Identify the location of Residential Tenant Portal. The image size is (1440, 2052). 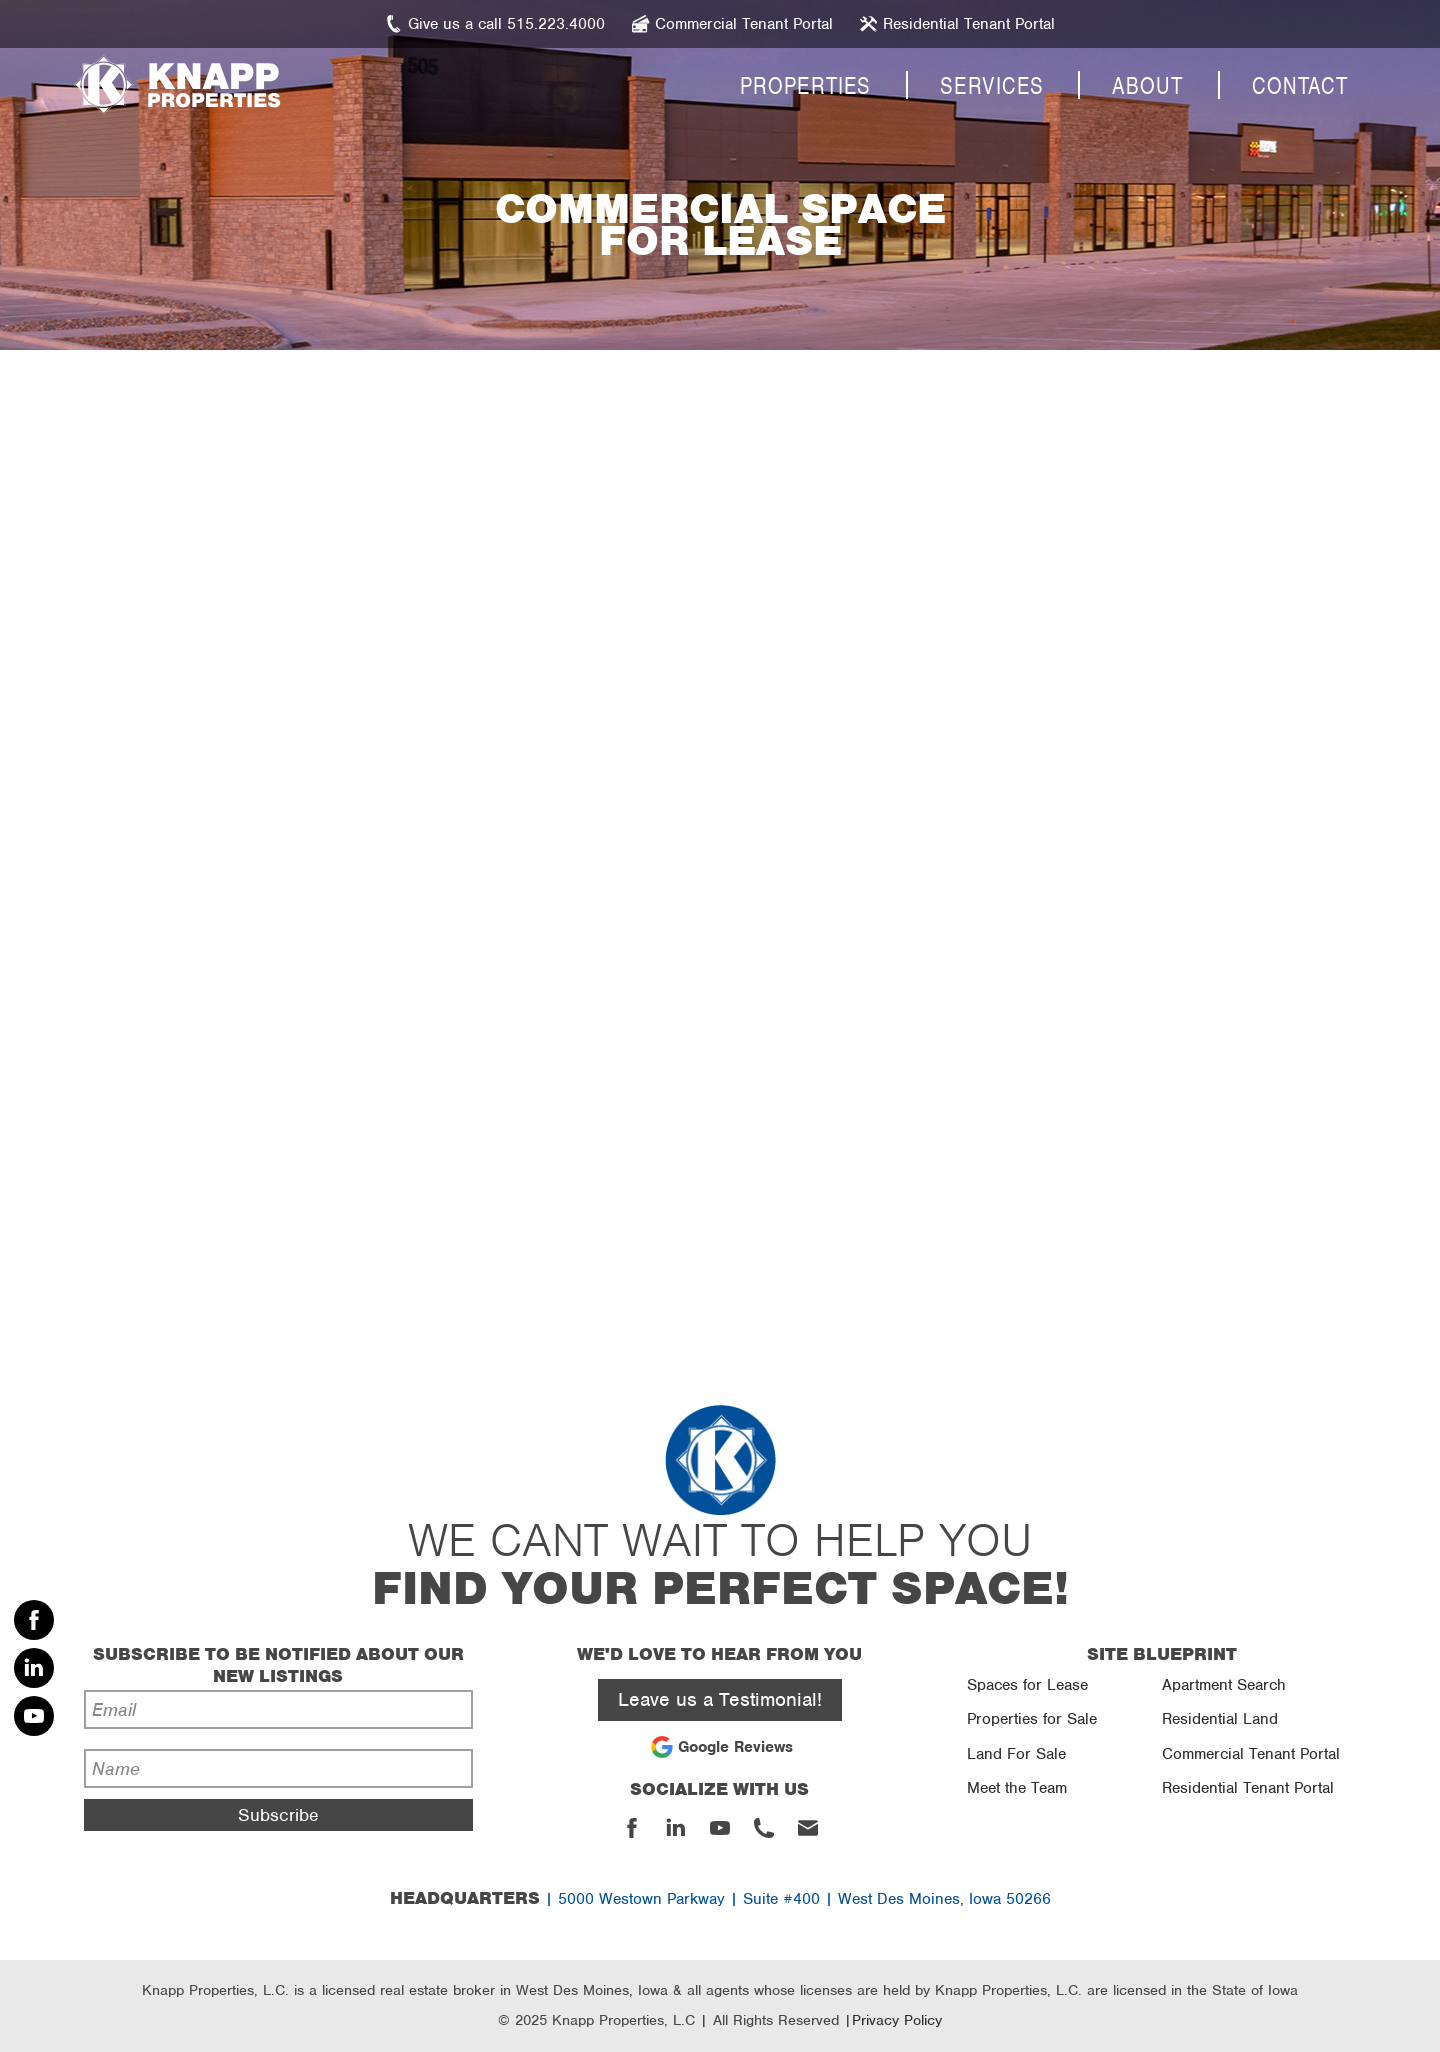
(1248, 1788).